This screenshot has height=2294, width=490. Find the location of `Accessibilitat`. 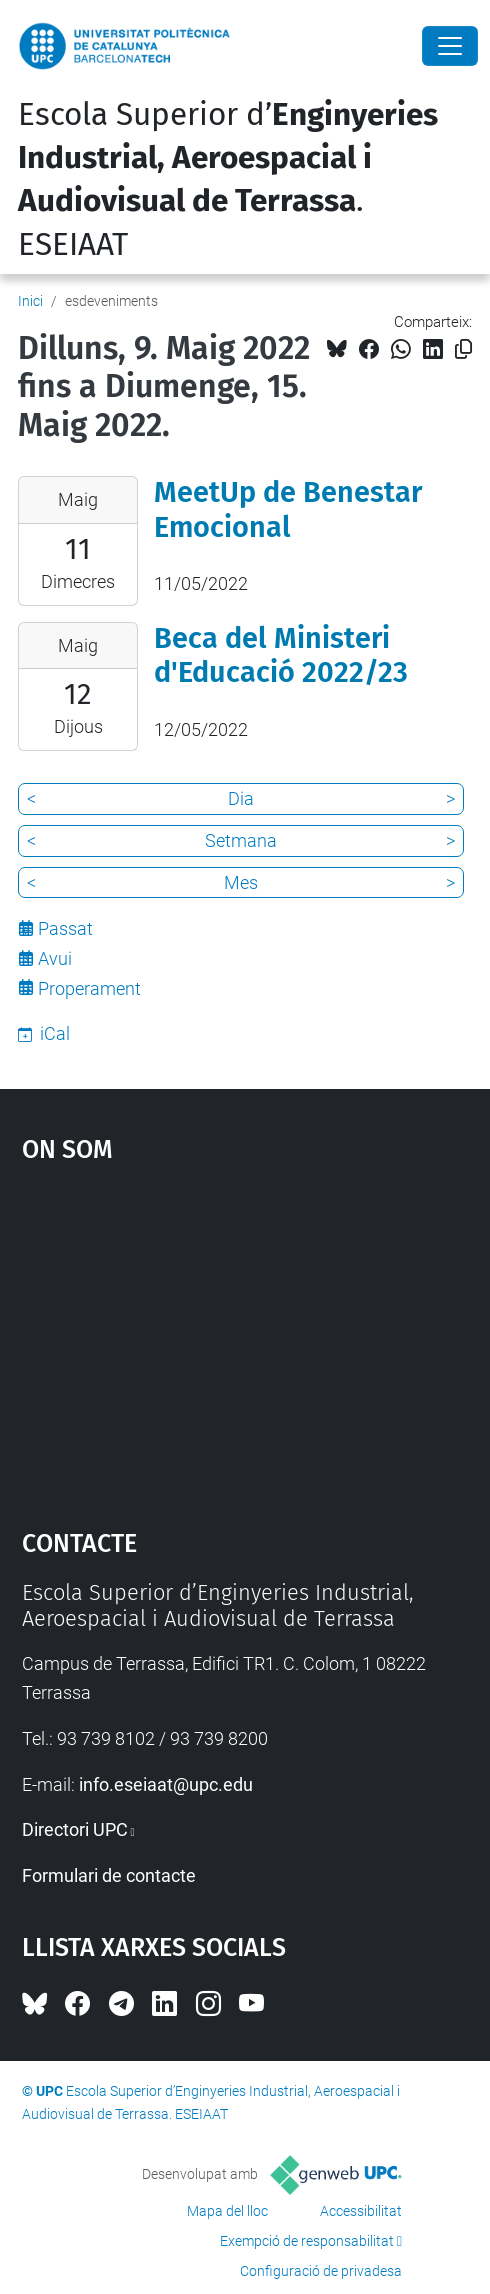

Accessibilitat is located at coordinates (361, 2211).